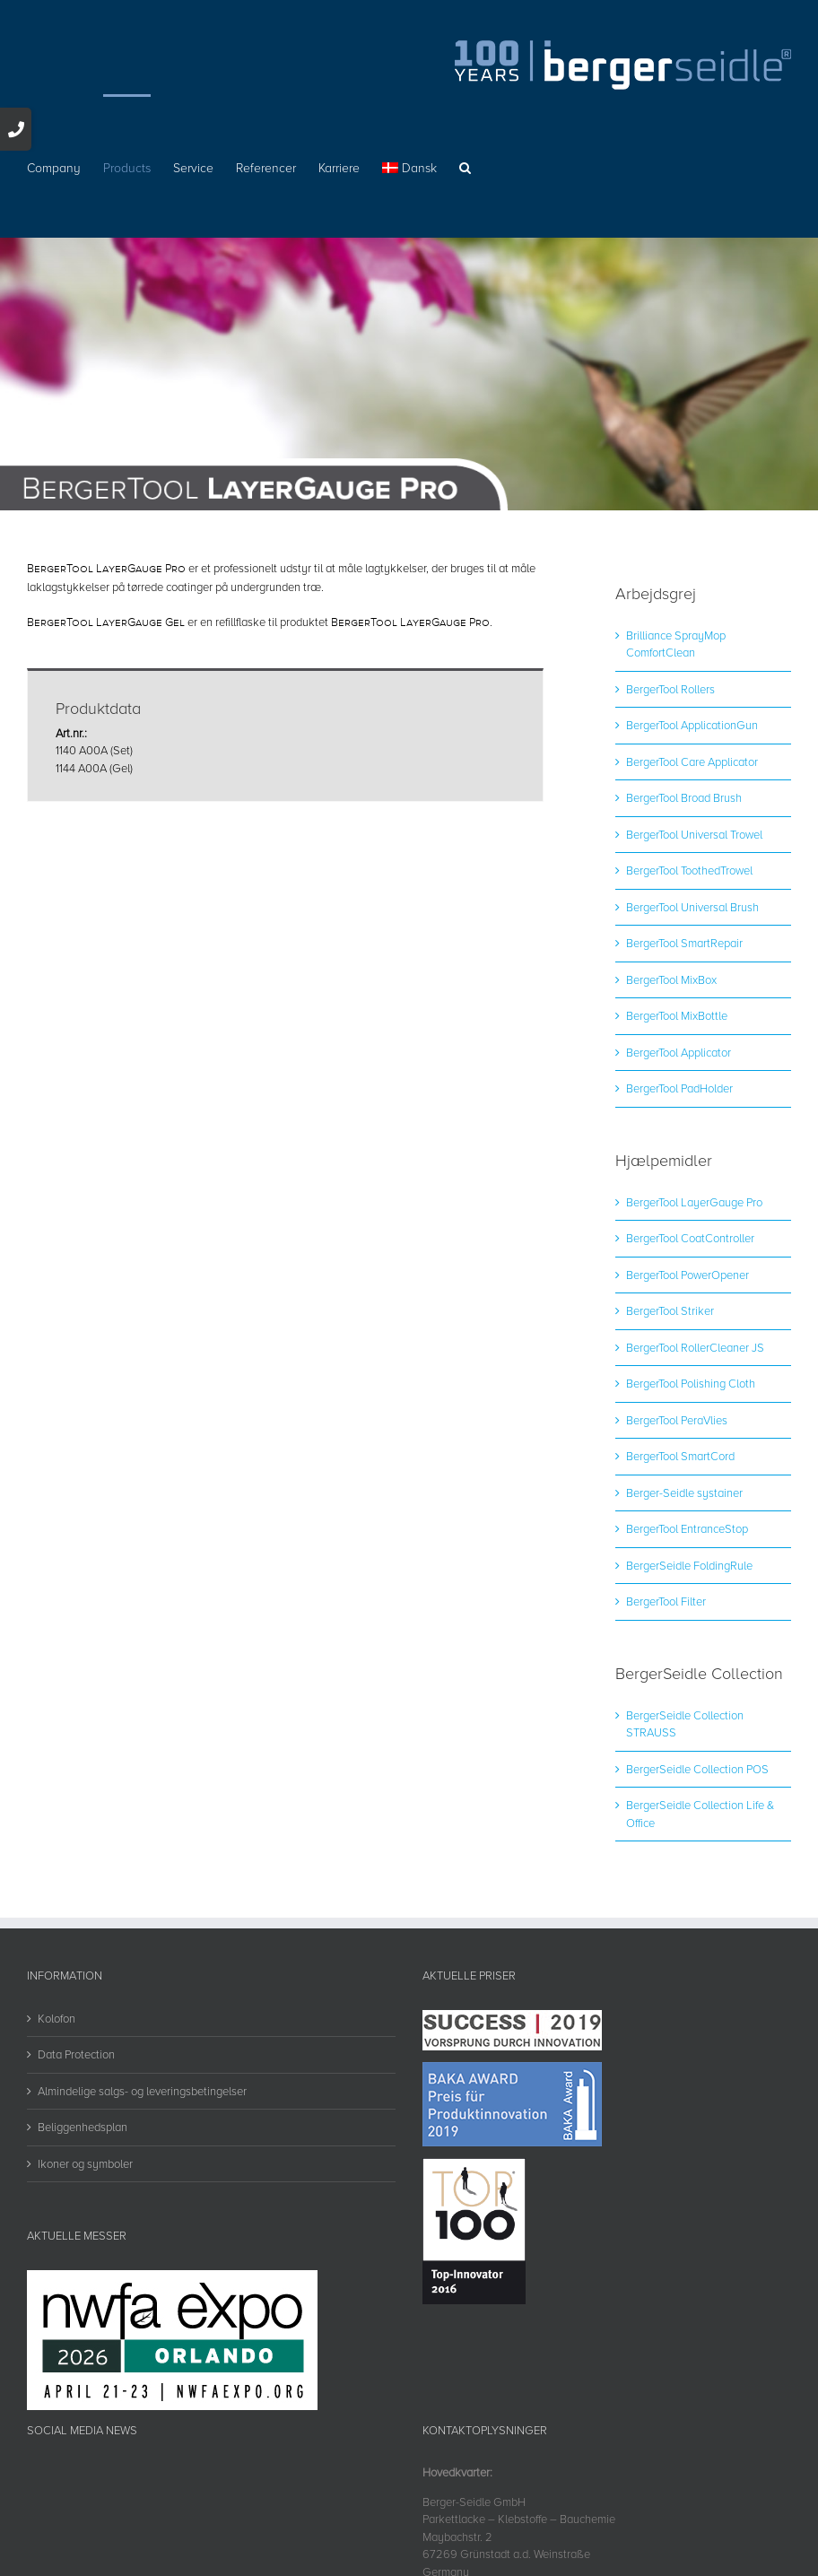  I want to click on BergerTool MixBottle, so click(676, 1015).